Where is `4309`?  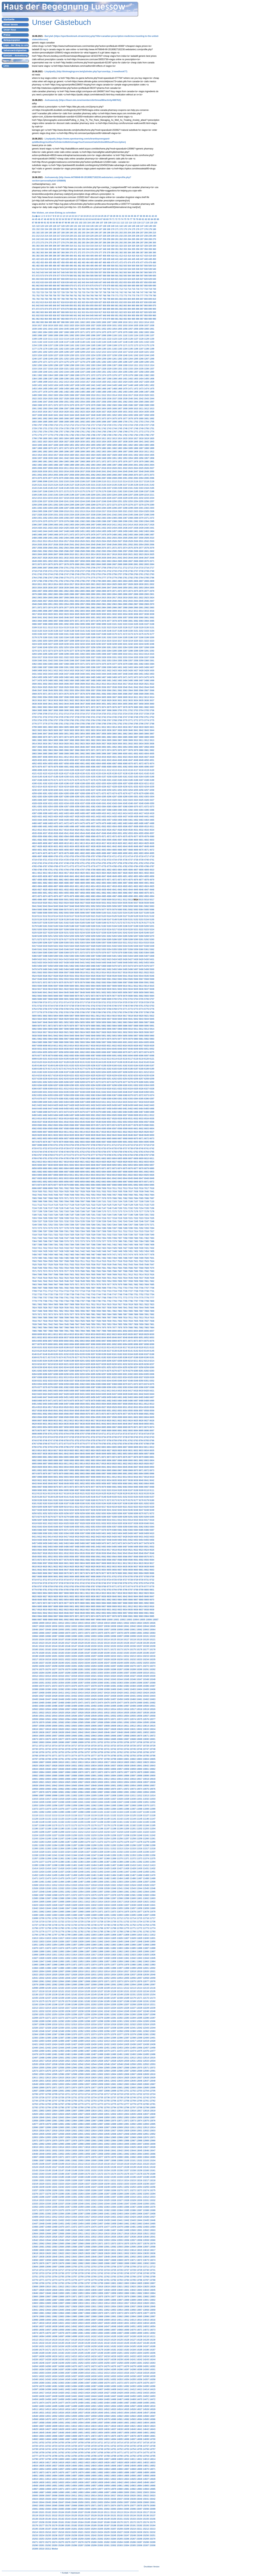
4309 is located at coordinates (55, 800).